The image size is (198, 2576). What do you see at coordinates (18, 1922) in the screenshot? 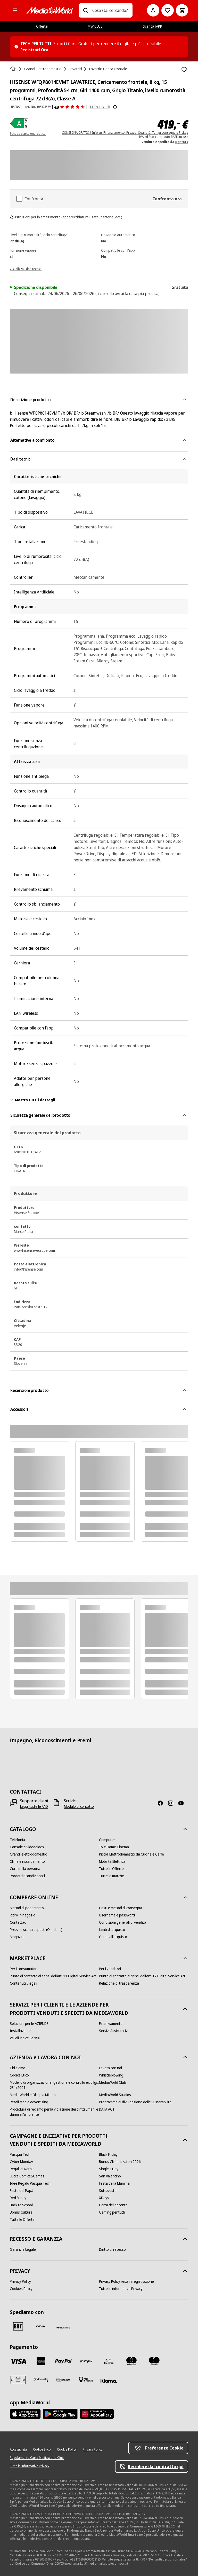
I see `[Contattaci]` at bounding box center [18, 1922].